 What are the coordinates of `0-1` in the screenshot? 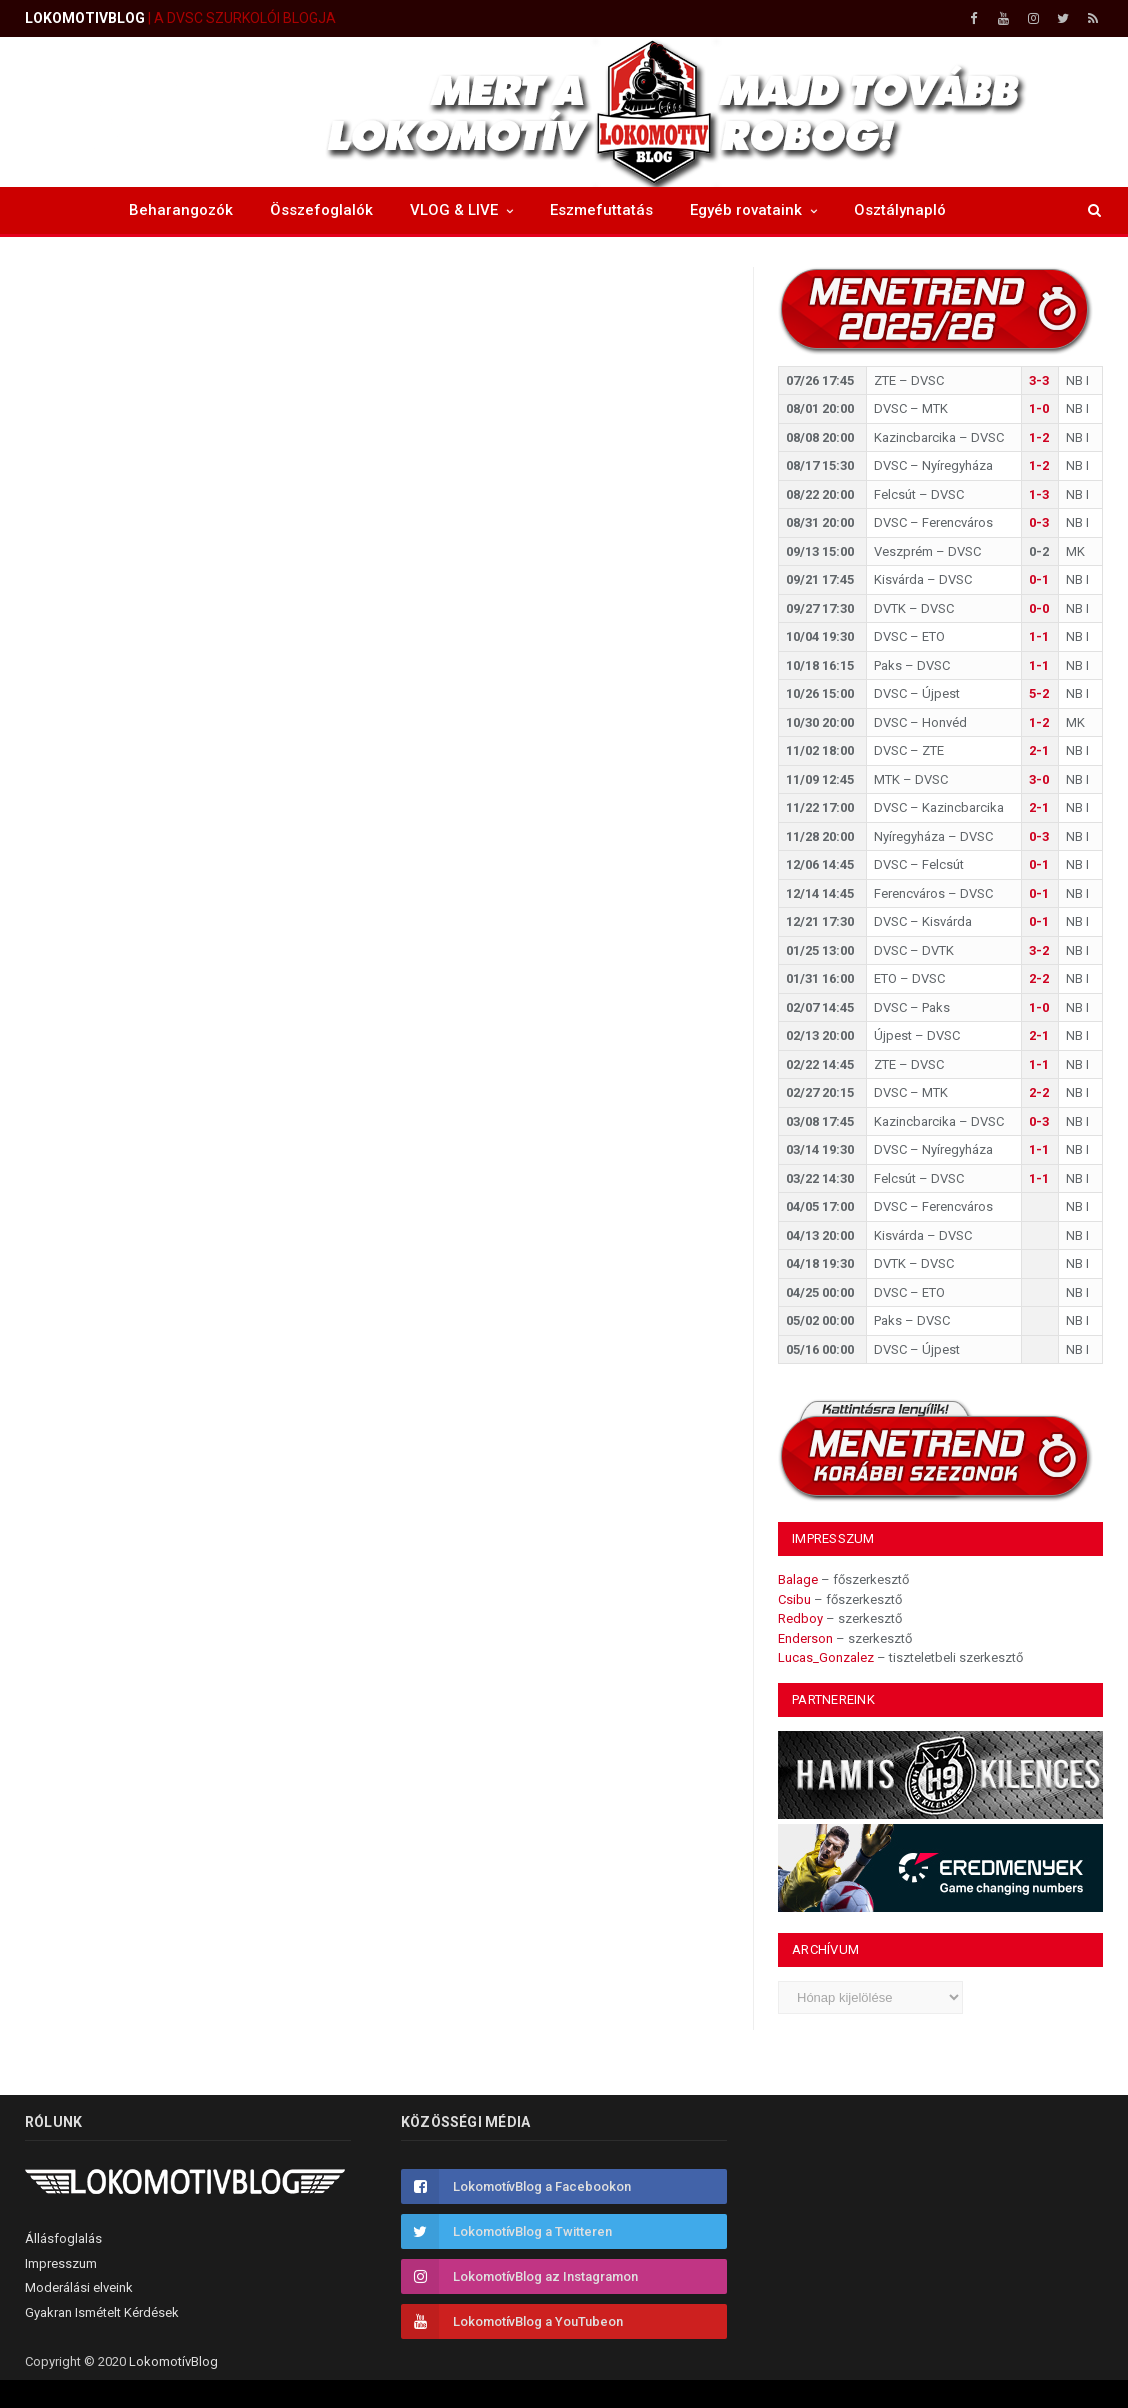 It's located at (1039, 579).